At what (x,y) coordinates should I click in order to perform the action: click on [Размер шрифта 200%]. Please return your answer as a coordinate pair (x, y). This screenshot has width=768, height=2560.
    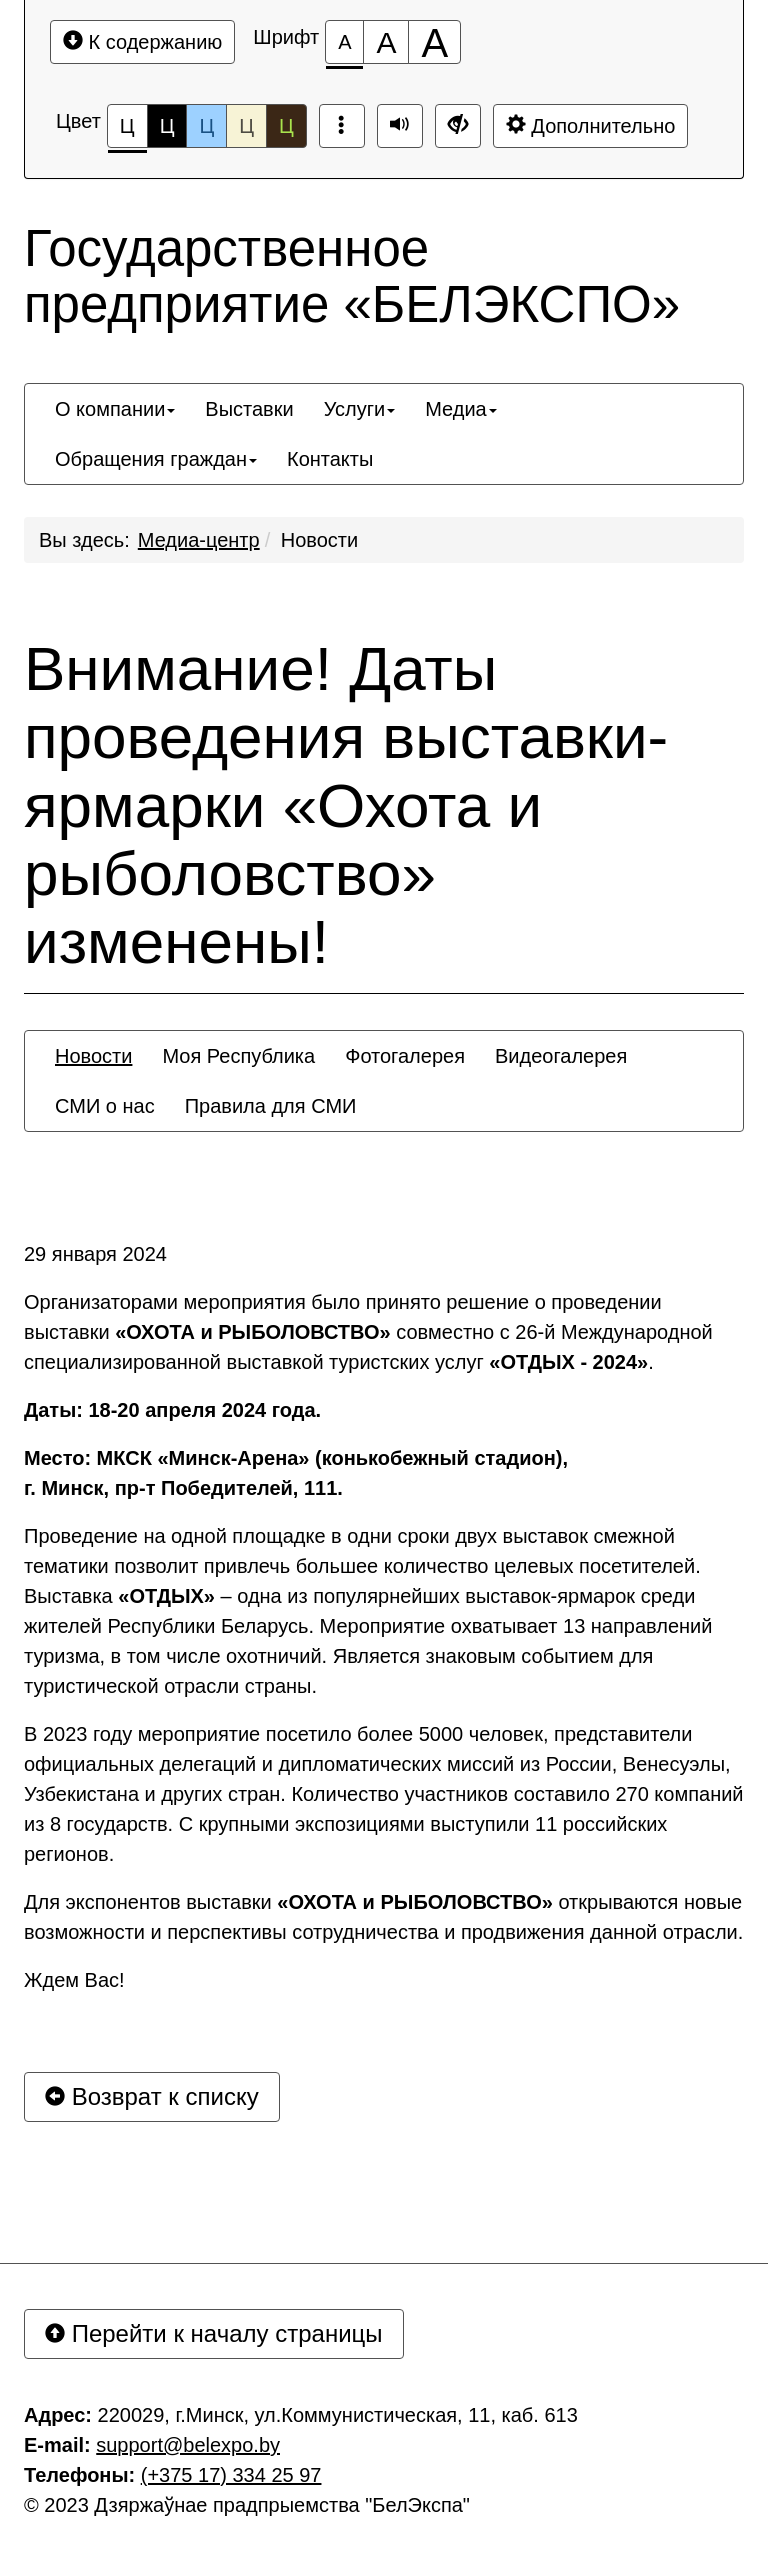
    Looking at the image, I should click on (434, 42).